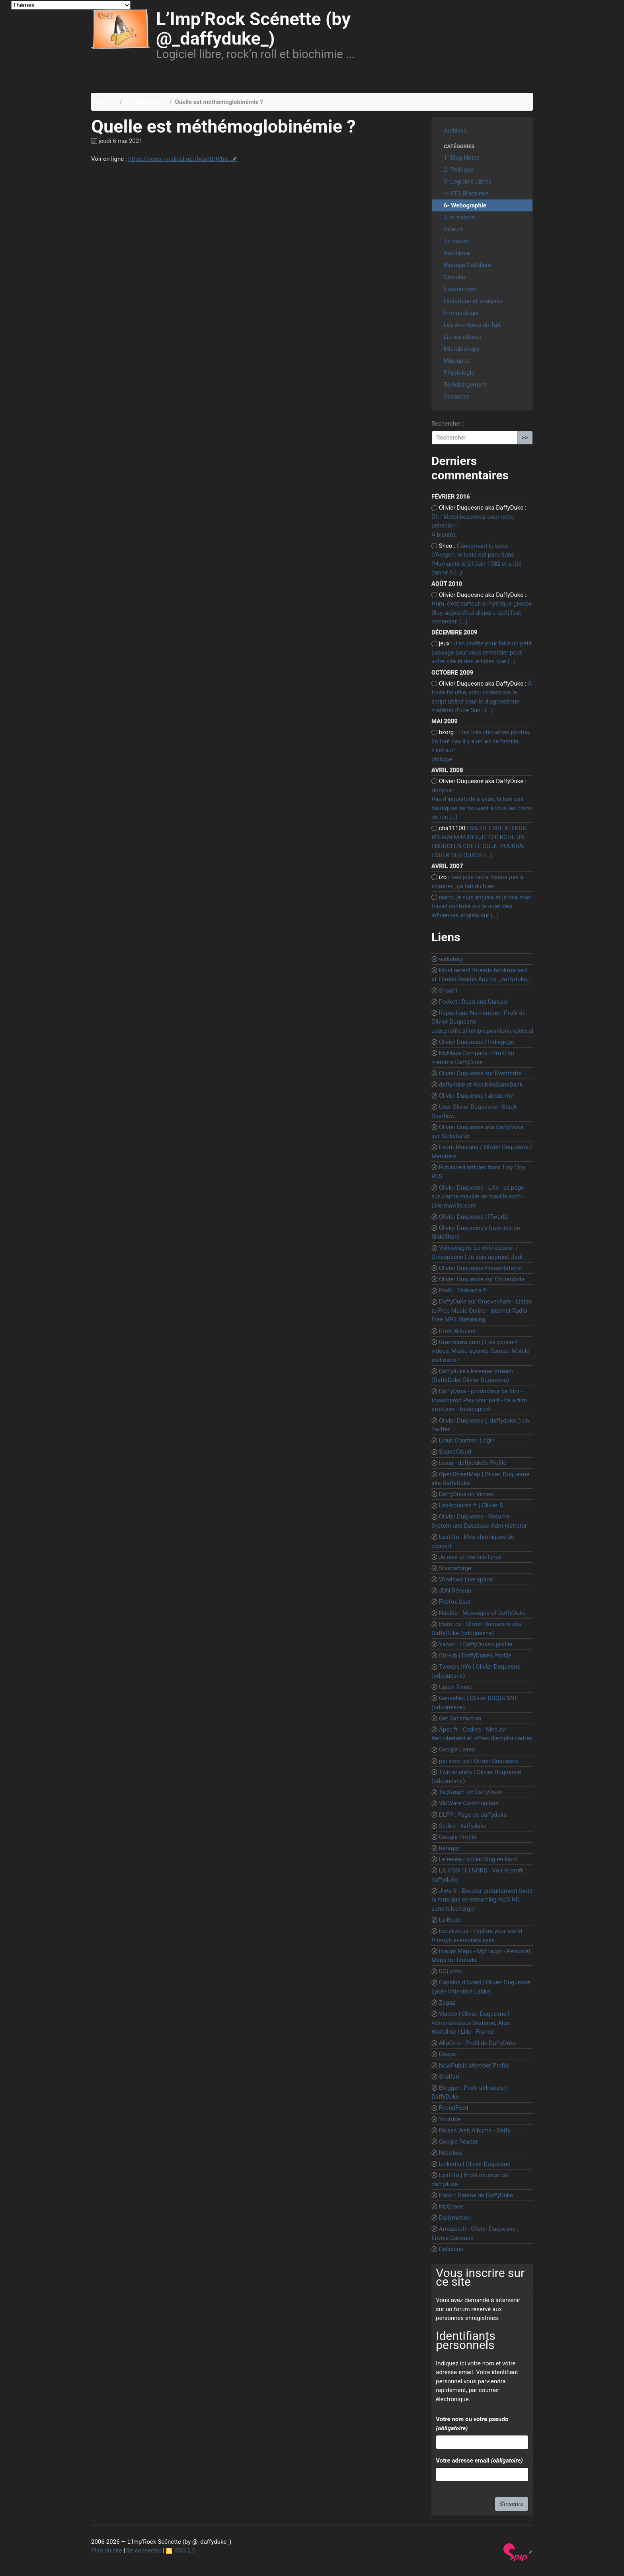 This screenshot has height=2576, width=624. I want to click on TagGraph for DaffyDuke, so click(471, 1792).